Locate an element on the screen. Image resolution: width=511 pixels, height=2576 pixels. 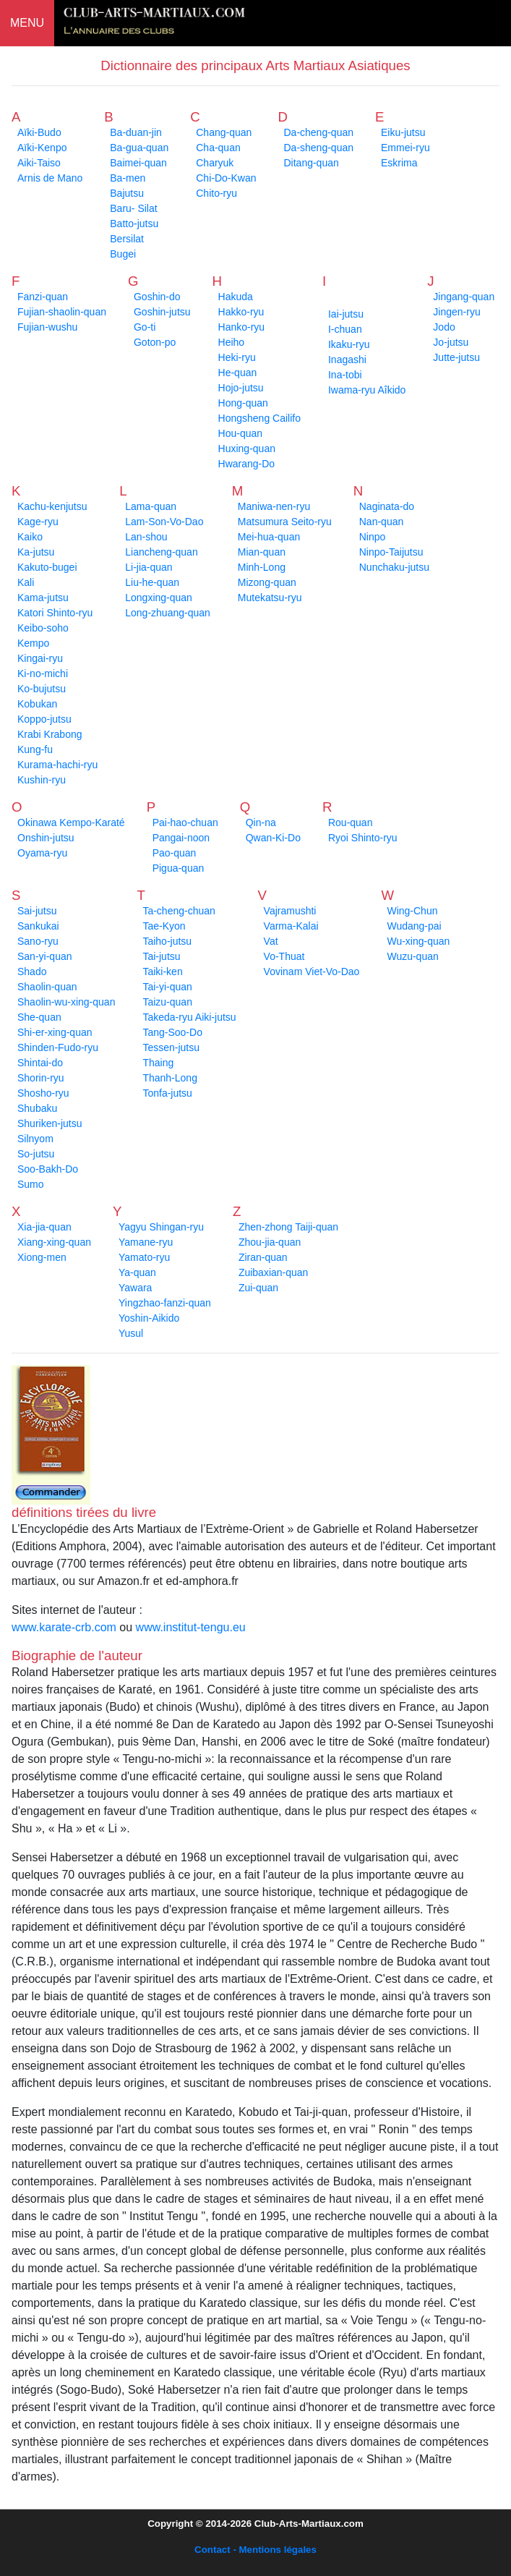
Ina-tobi is located at coordinates (345, 375).